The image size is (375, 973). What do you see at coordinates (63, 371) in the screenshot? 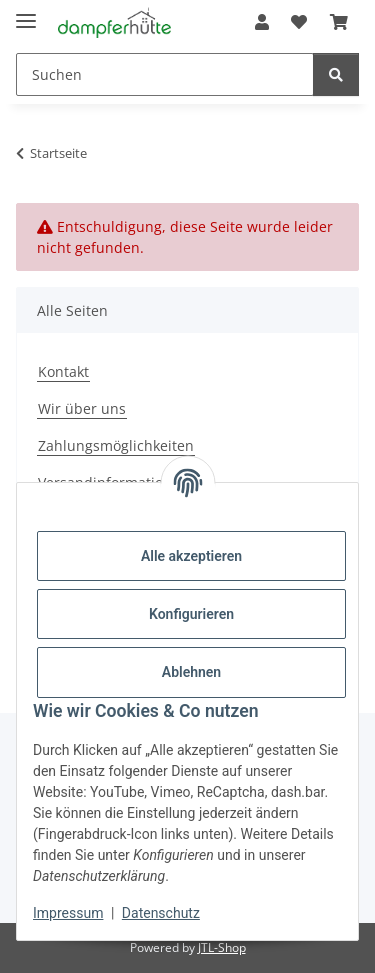
I see `Kontakt` at bounding box center [63, 371].